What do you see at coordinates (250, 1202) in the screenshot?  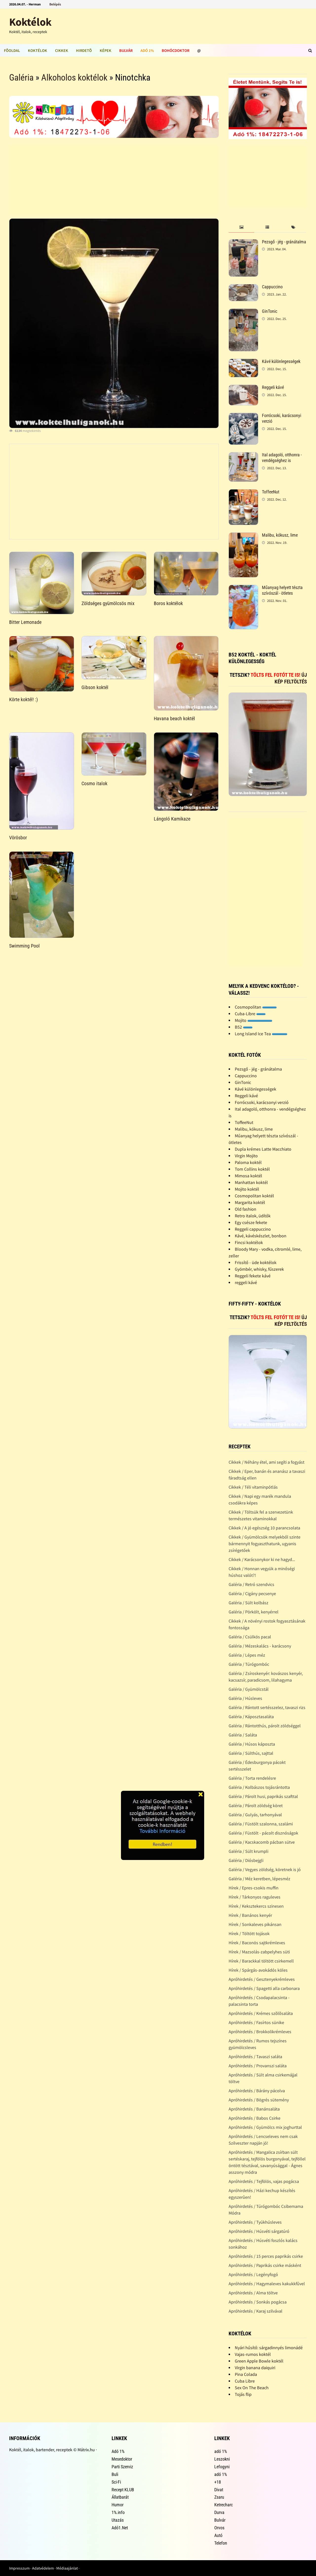 I see `Margarita koktél` at bounding box center [250, 1202].